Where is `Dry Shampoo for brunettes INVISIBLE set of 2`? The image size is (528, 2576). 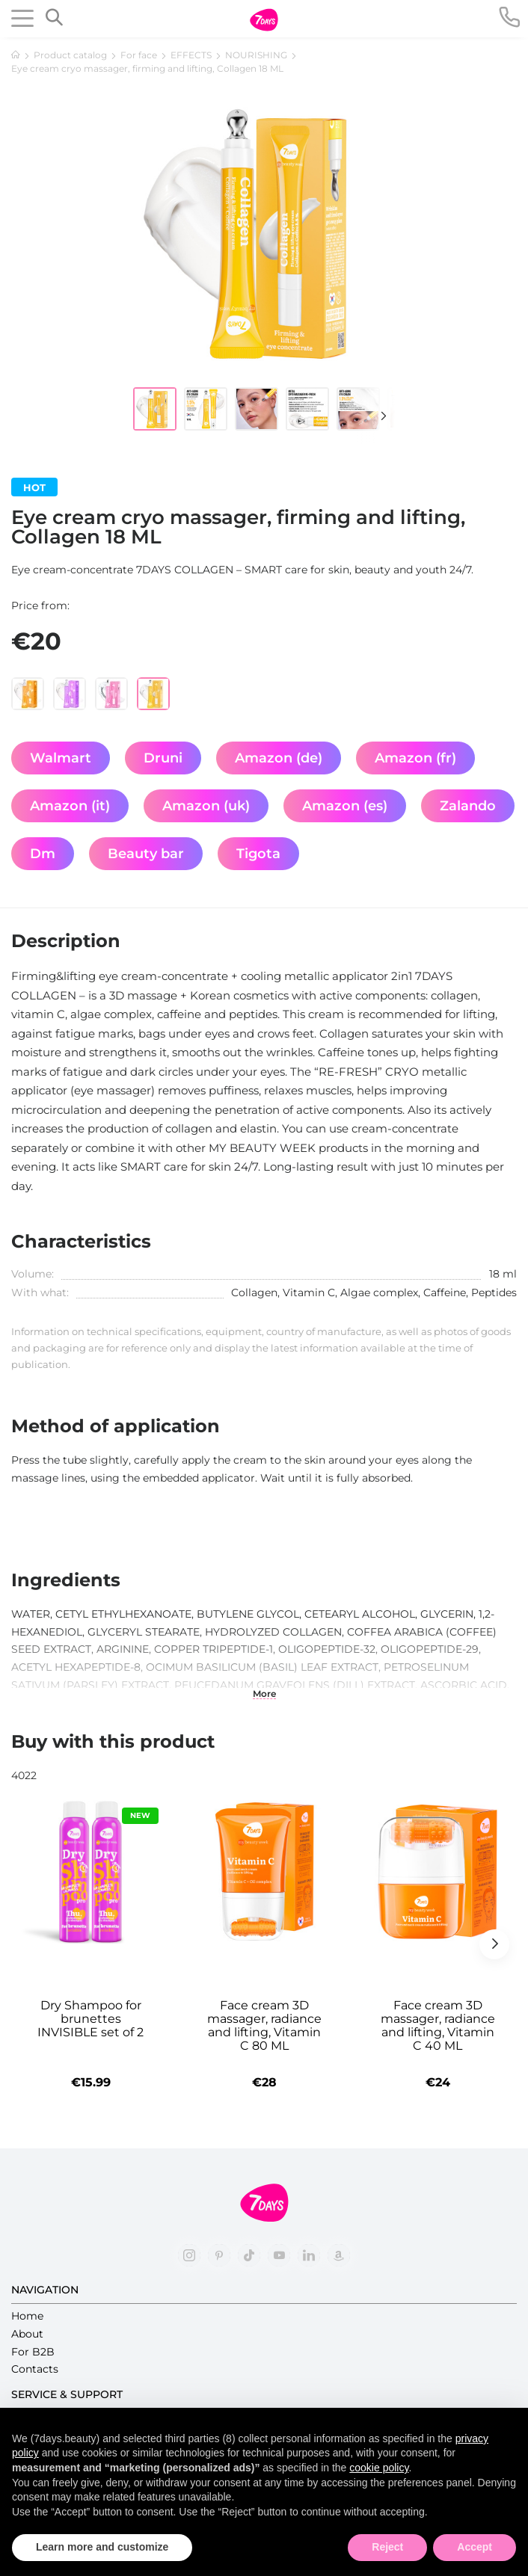 Dry Shampoo for brunettes INVISIBLE set of 2 is located at coordinates (90, 2019).